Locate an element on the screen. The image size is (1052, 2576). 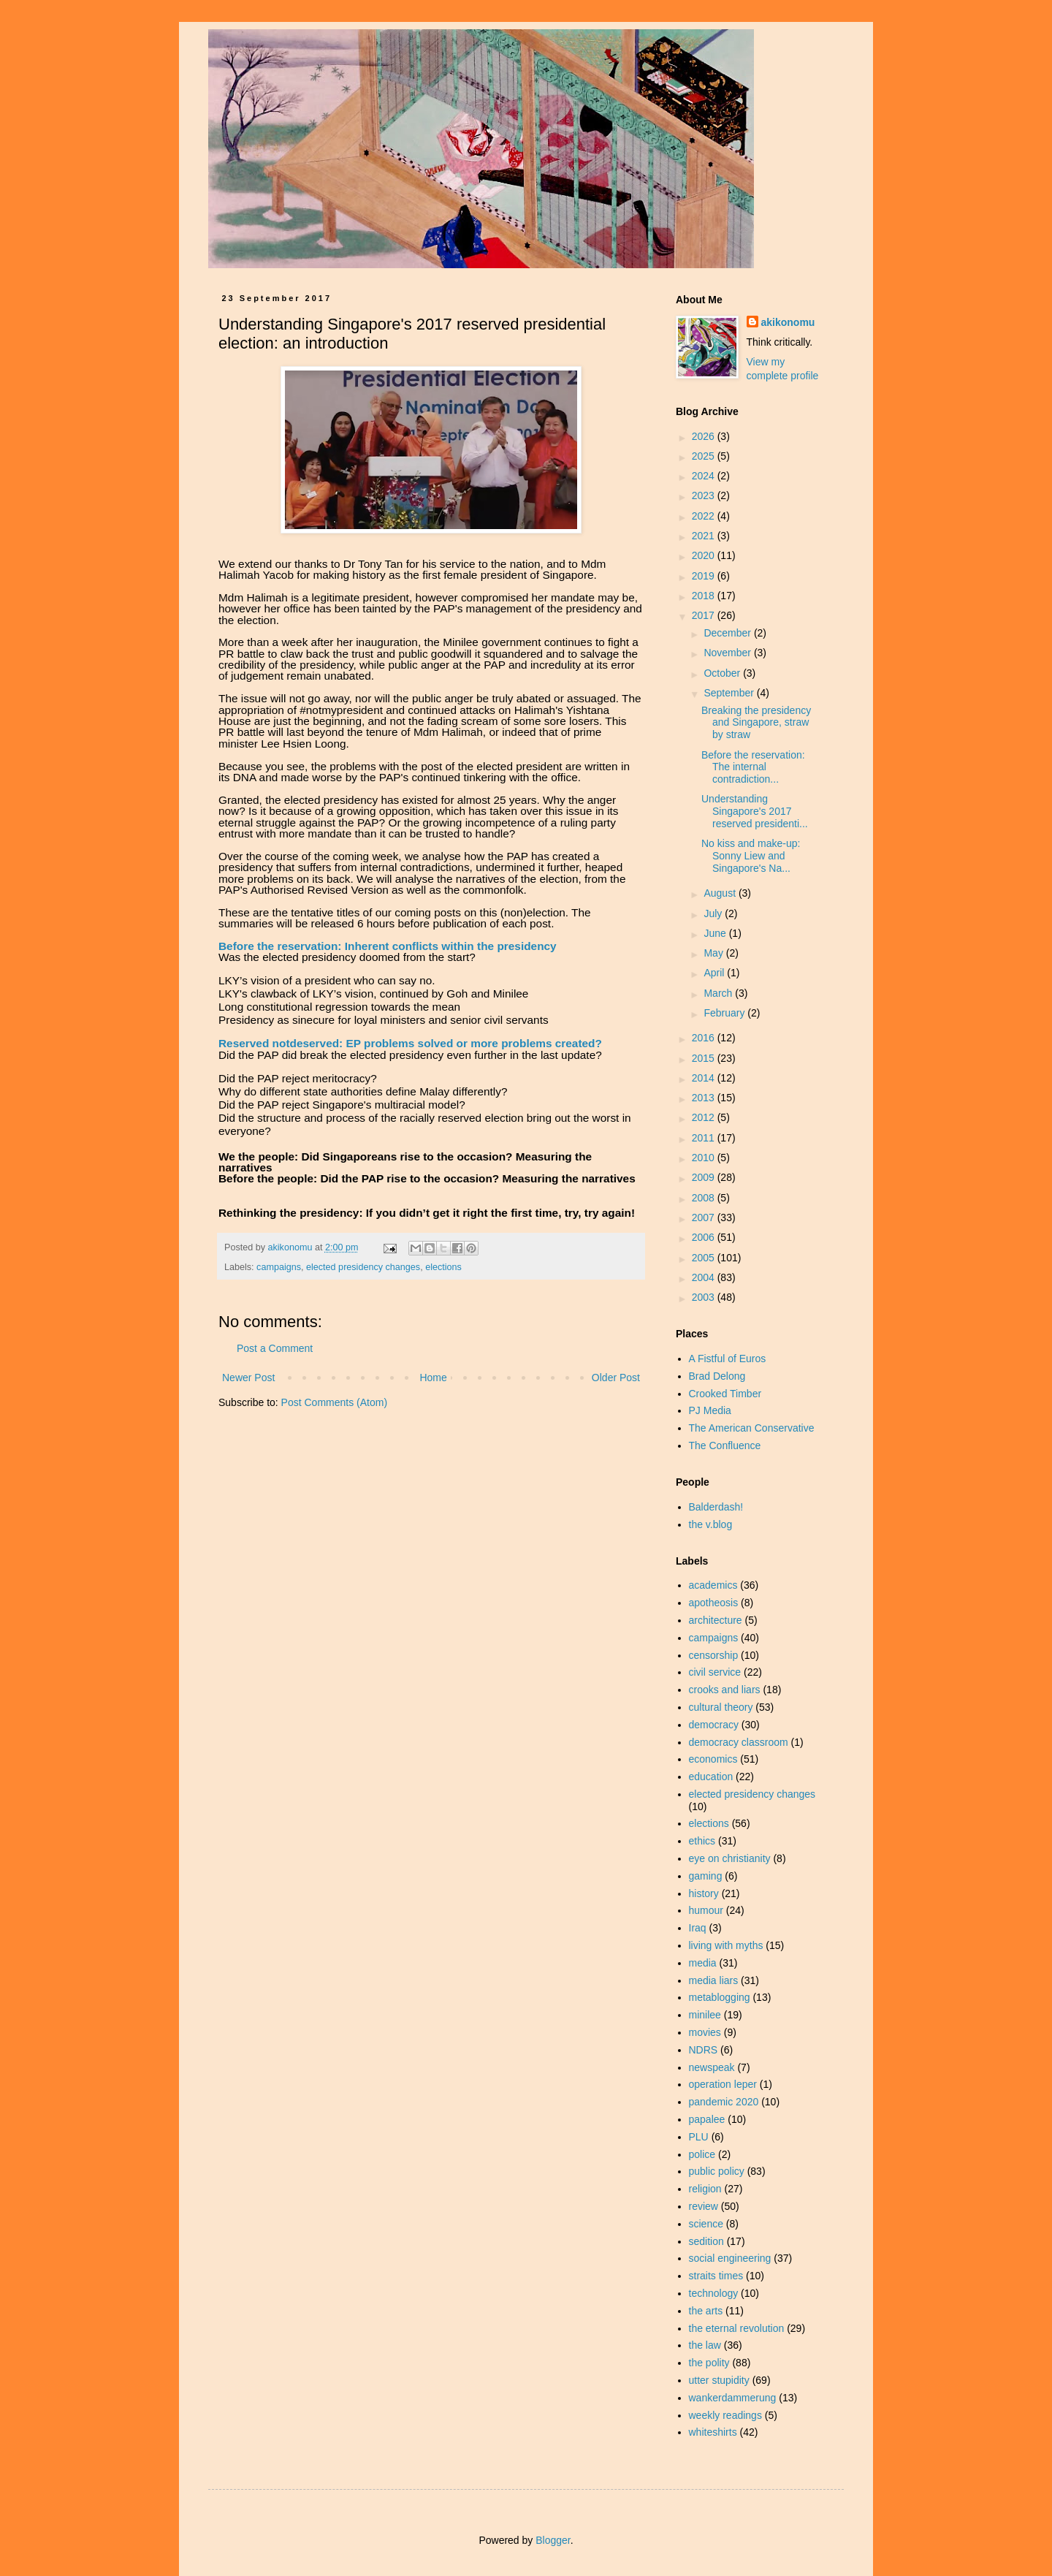
police is located at coordinates (702, 2154).